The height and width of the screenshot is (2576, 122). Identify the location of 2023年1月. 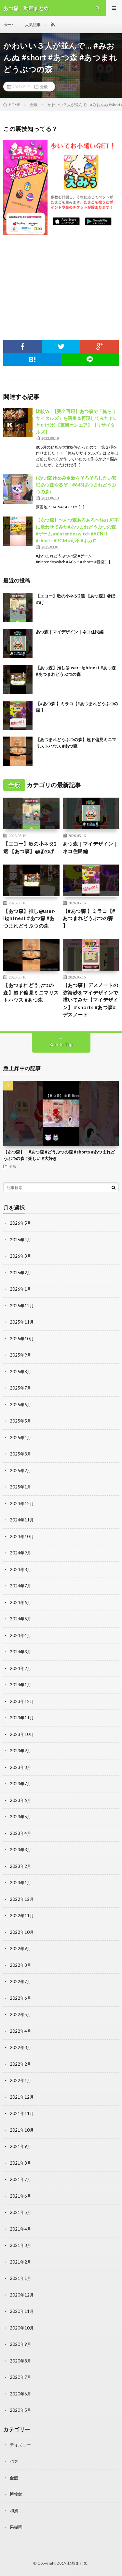
(20, 1882).